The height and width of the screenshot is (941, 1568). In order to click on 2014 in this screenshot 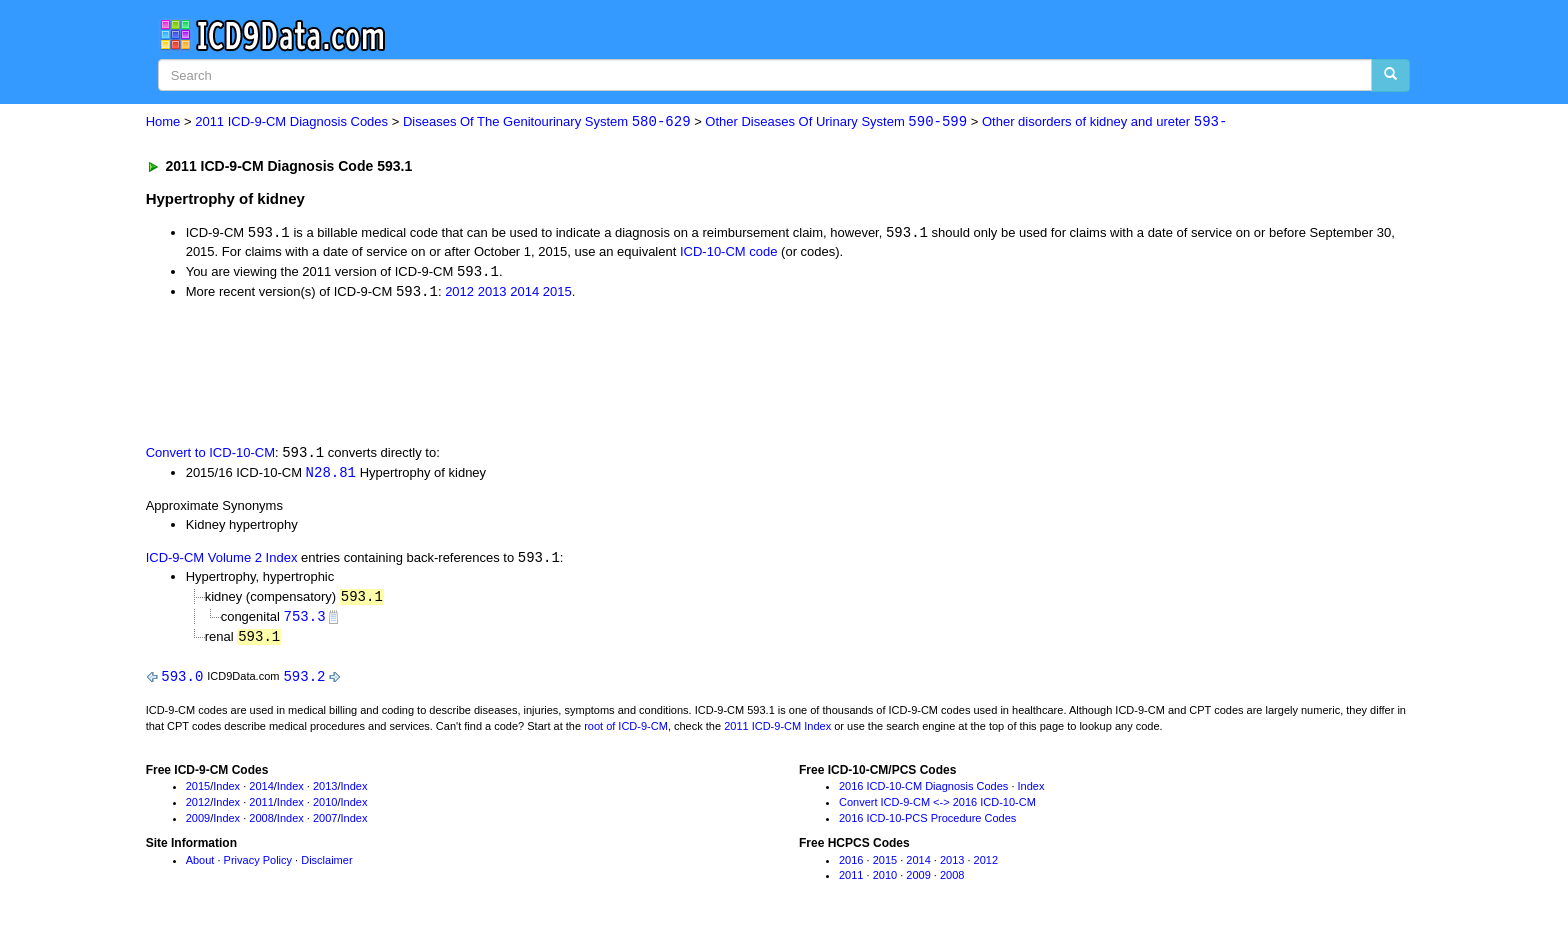, I will do `click(524, 293)`.